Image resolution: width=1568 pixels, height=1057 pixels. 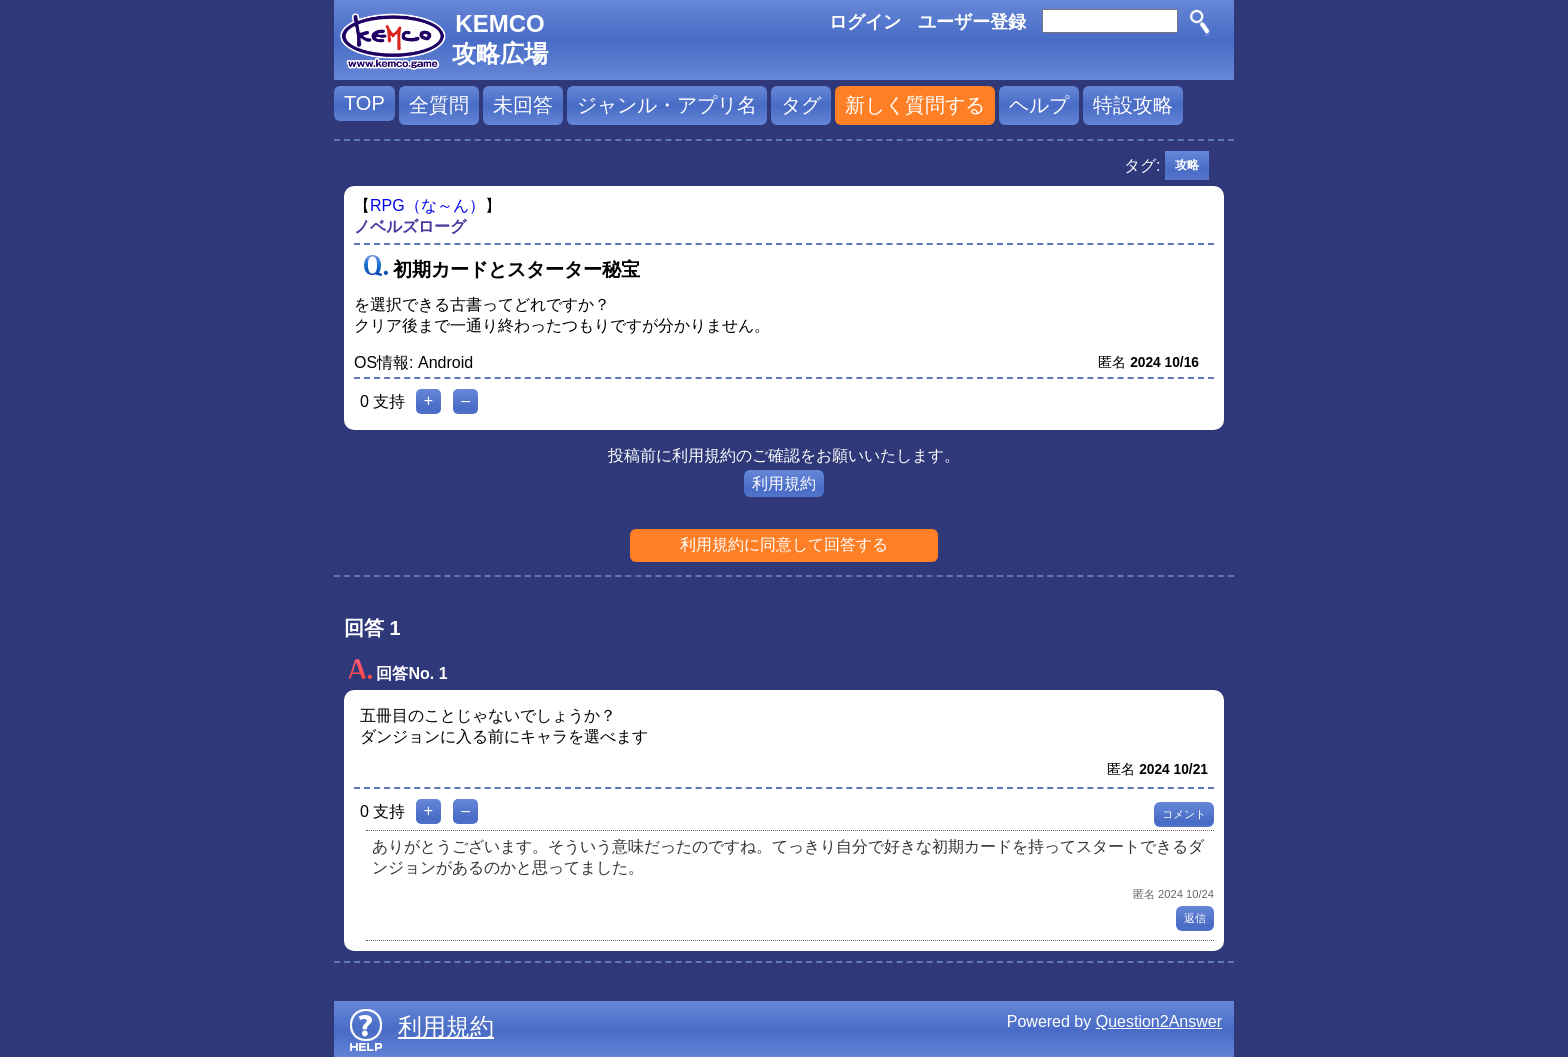 What do you see at coordinates (667, 105) in the screenshot?
I see `ジャンル・アプリ名` at bounding box center [667, 105].